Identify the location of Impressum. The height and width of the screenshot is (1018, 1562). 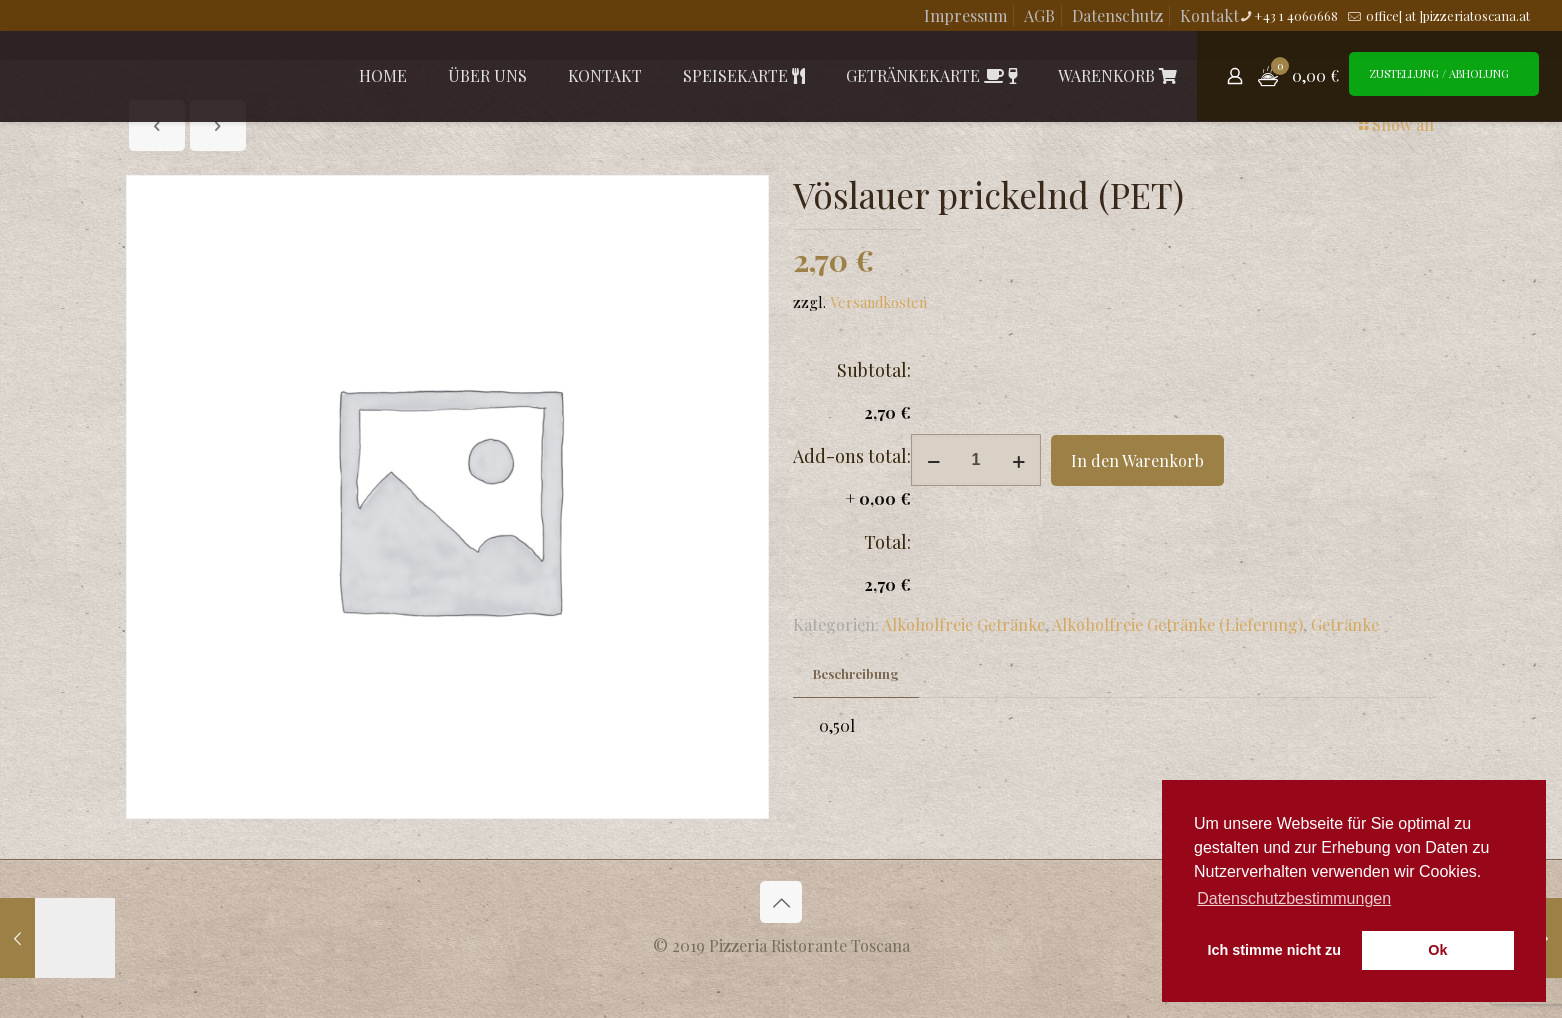
(965, 15).